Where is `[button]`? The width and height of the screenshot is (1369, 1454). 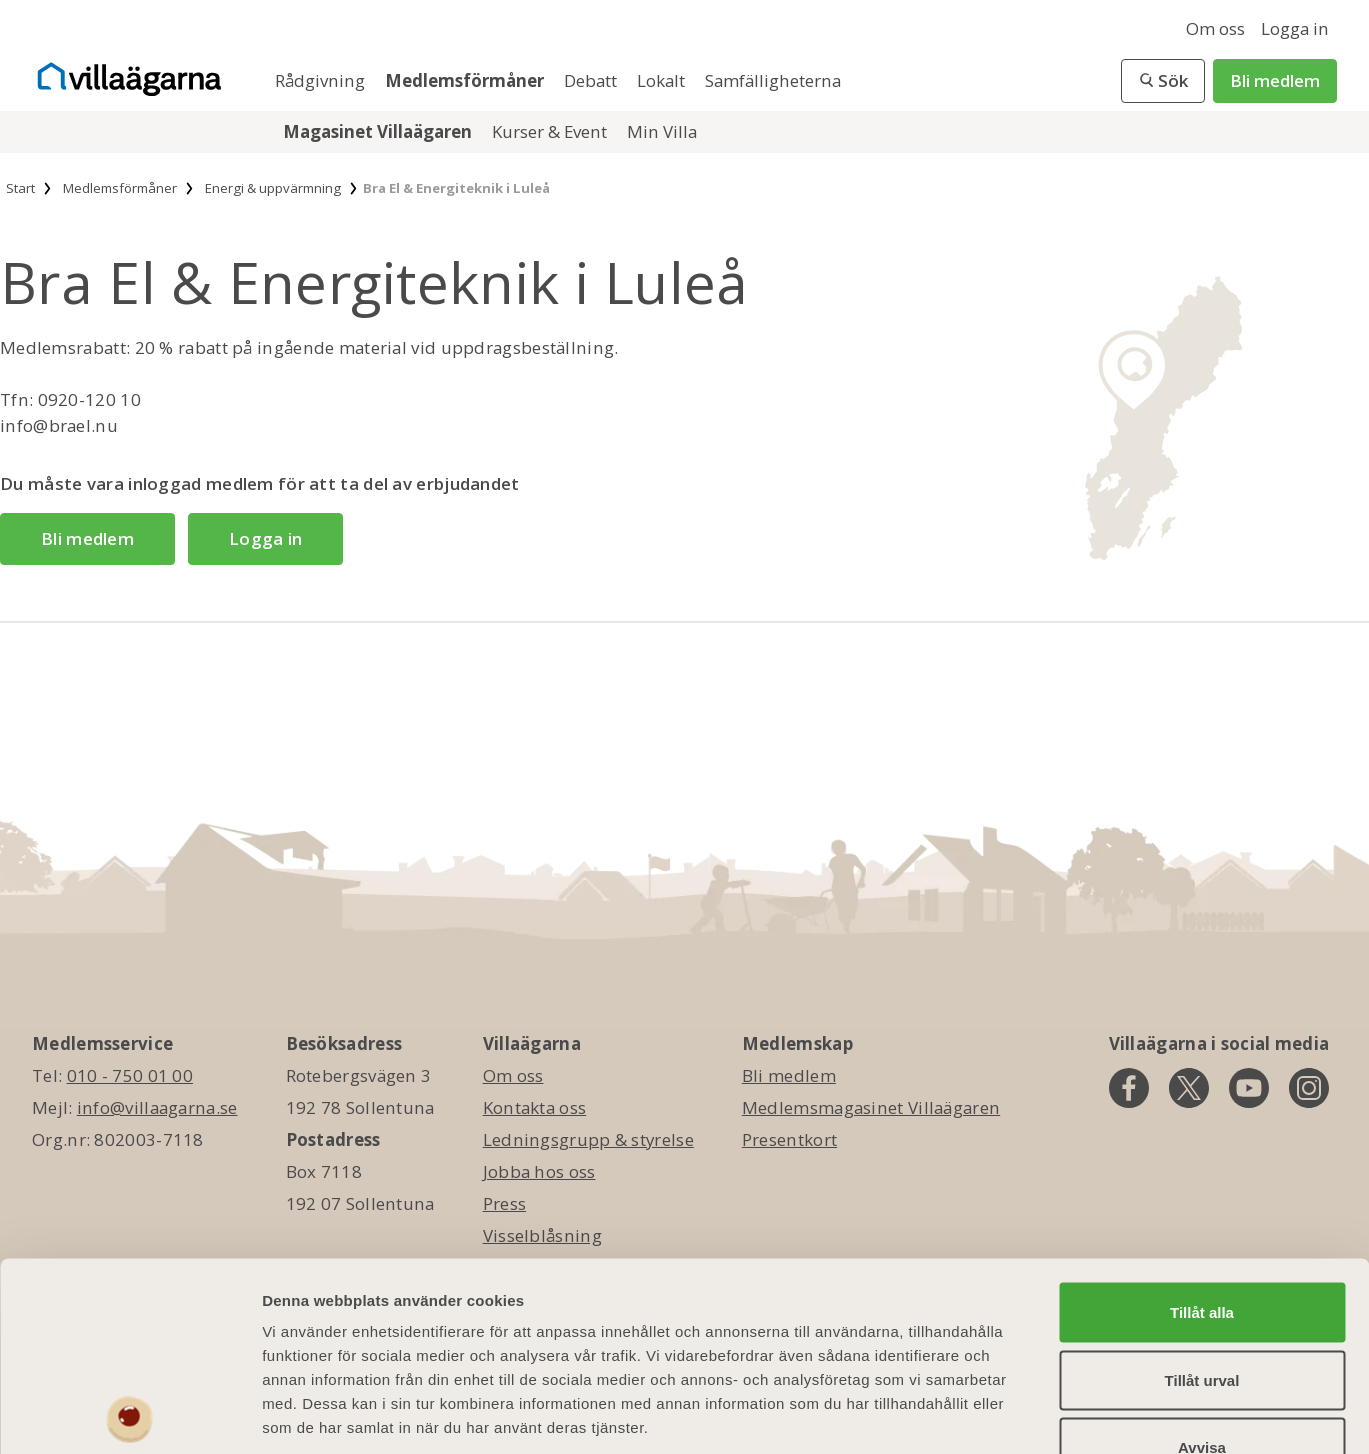
[button] is located at coordinates (1163, 81).